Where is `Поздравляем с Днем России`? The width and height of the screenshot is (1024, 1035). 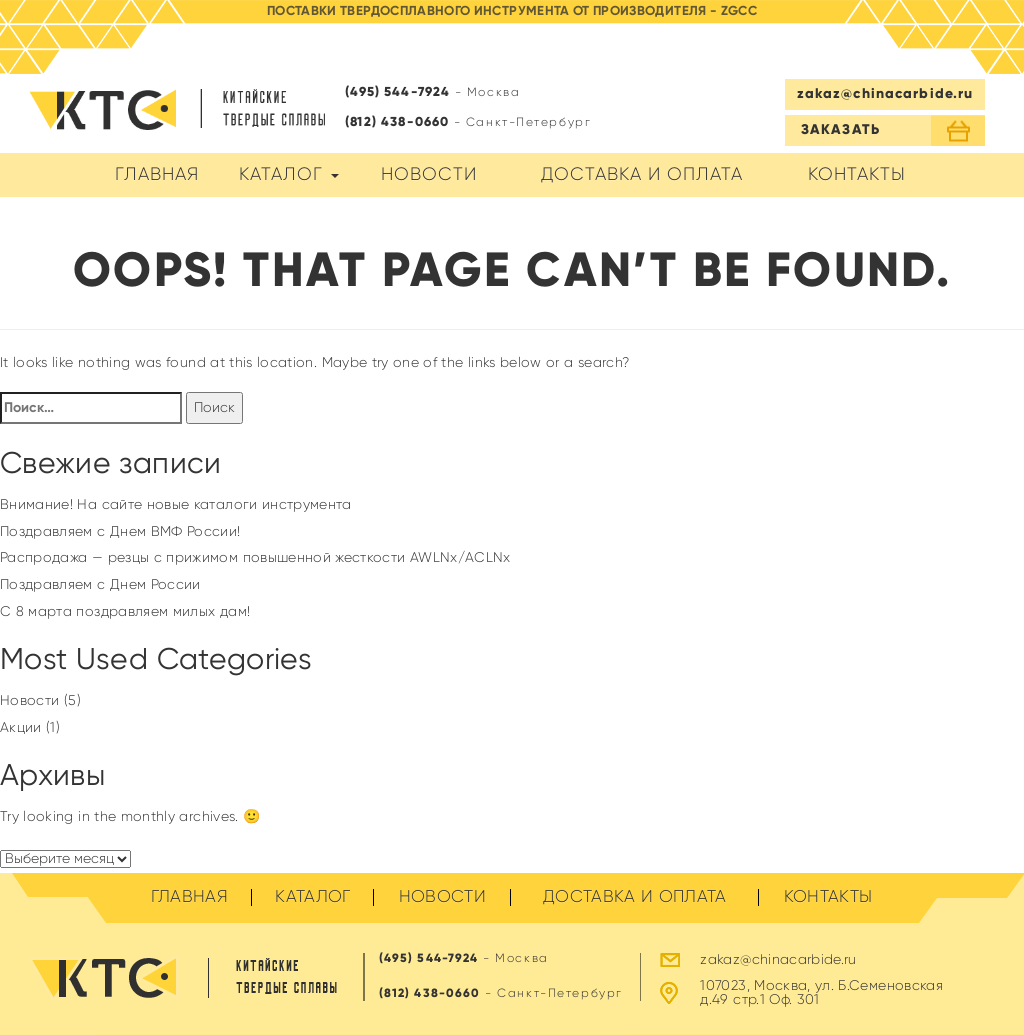 Поздравляем с Днем России is located at coordinates (100, 585).